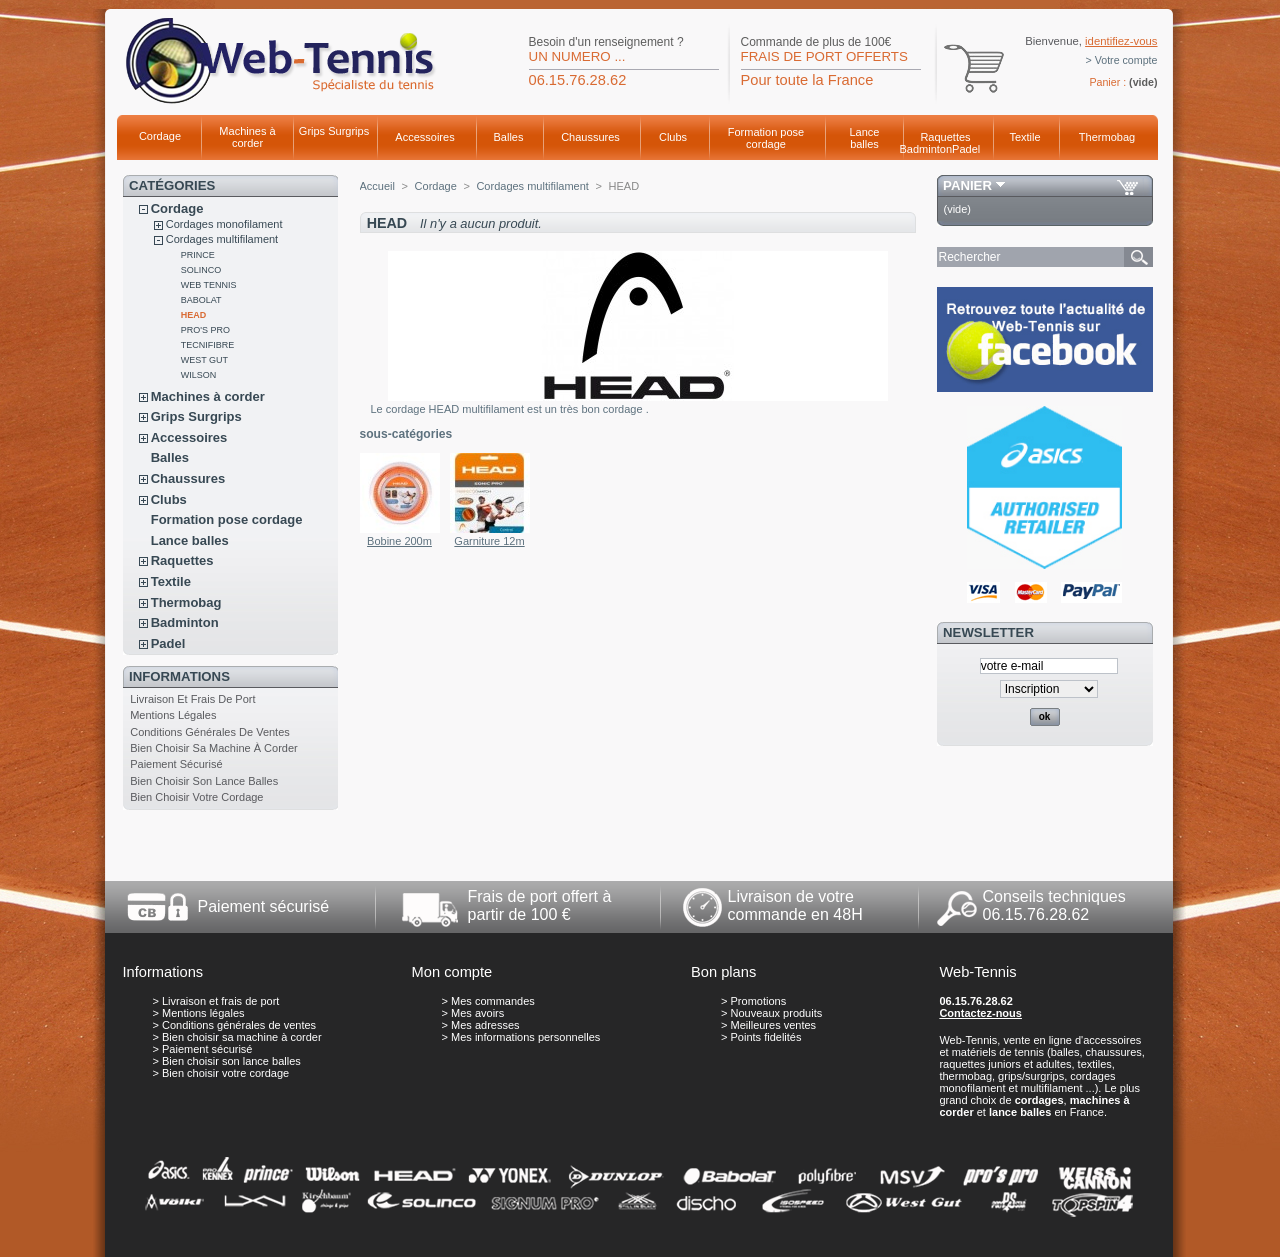 This screenshot has width=1280, height=1257. What do you see at coordinates (673, 137) in the screenshot?
I see `Clubs` at bounding box center [673, 137].